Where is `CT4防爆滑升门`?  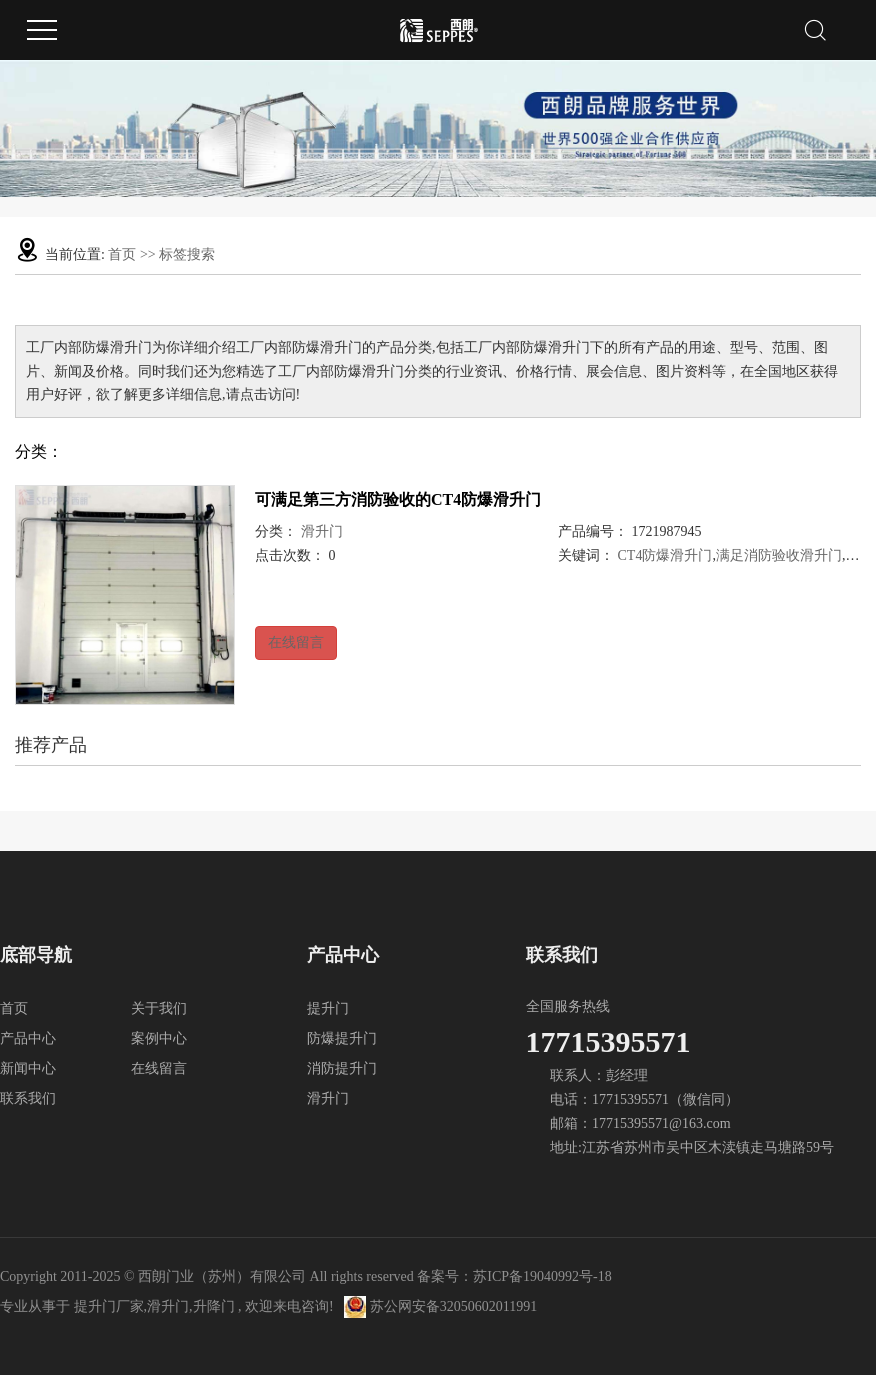
CT4防爆滑升门 is located at coordinates (665, 555).